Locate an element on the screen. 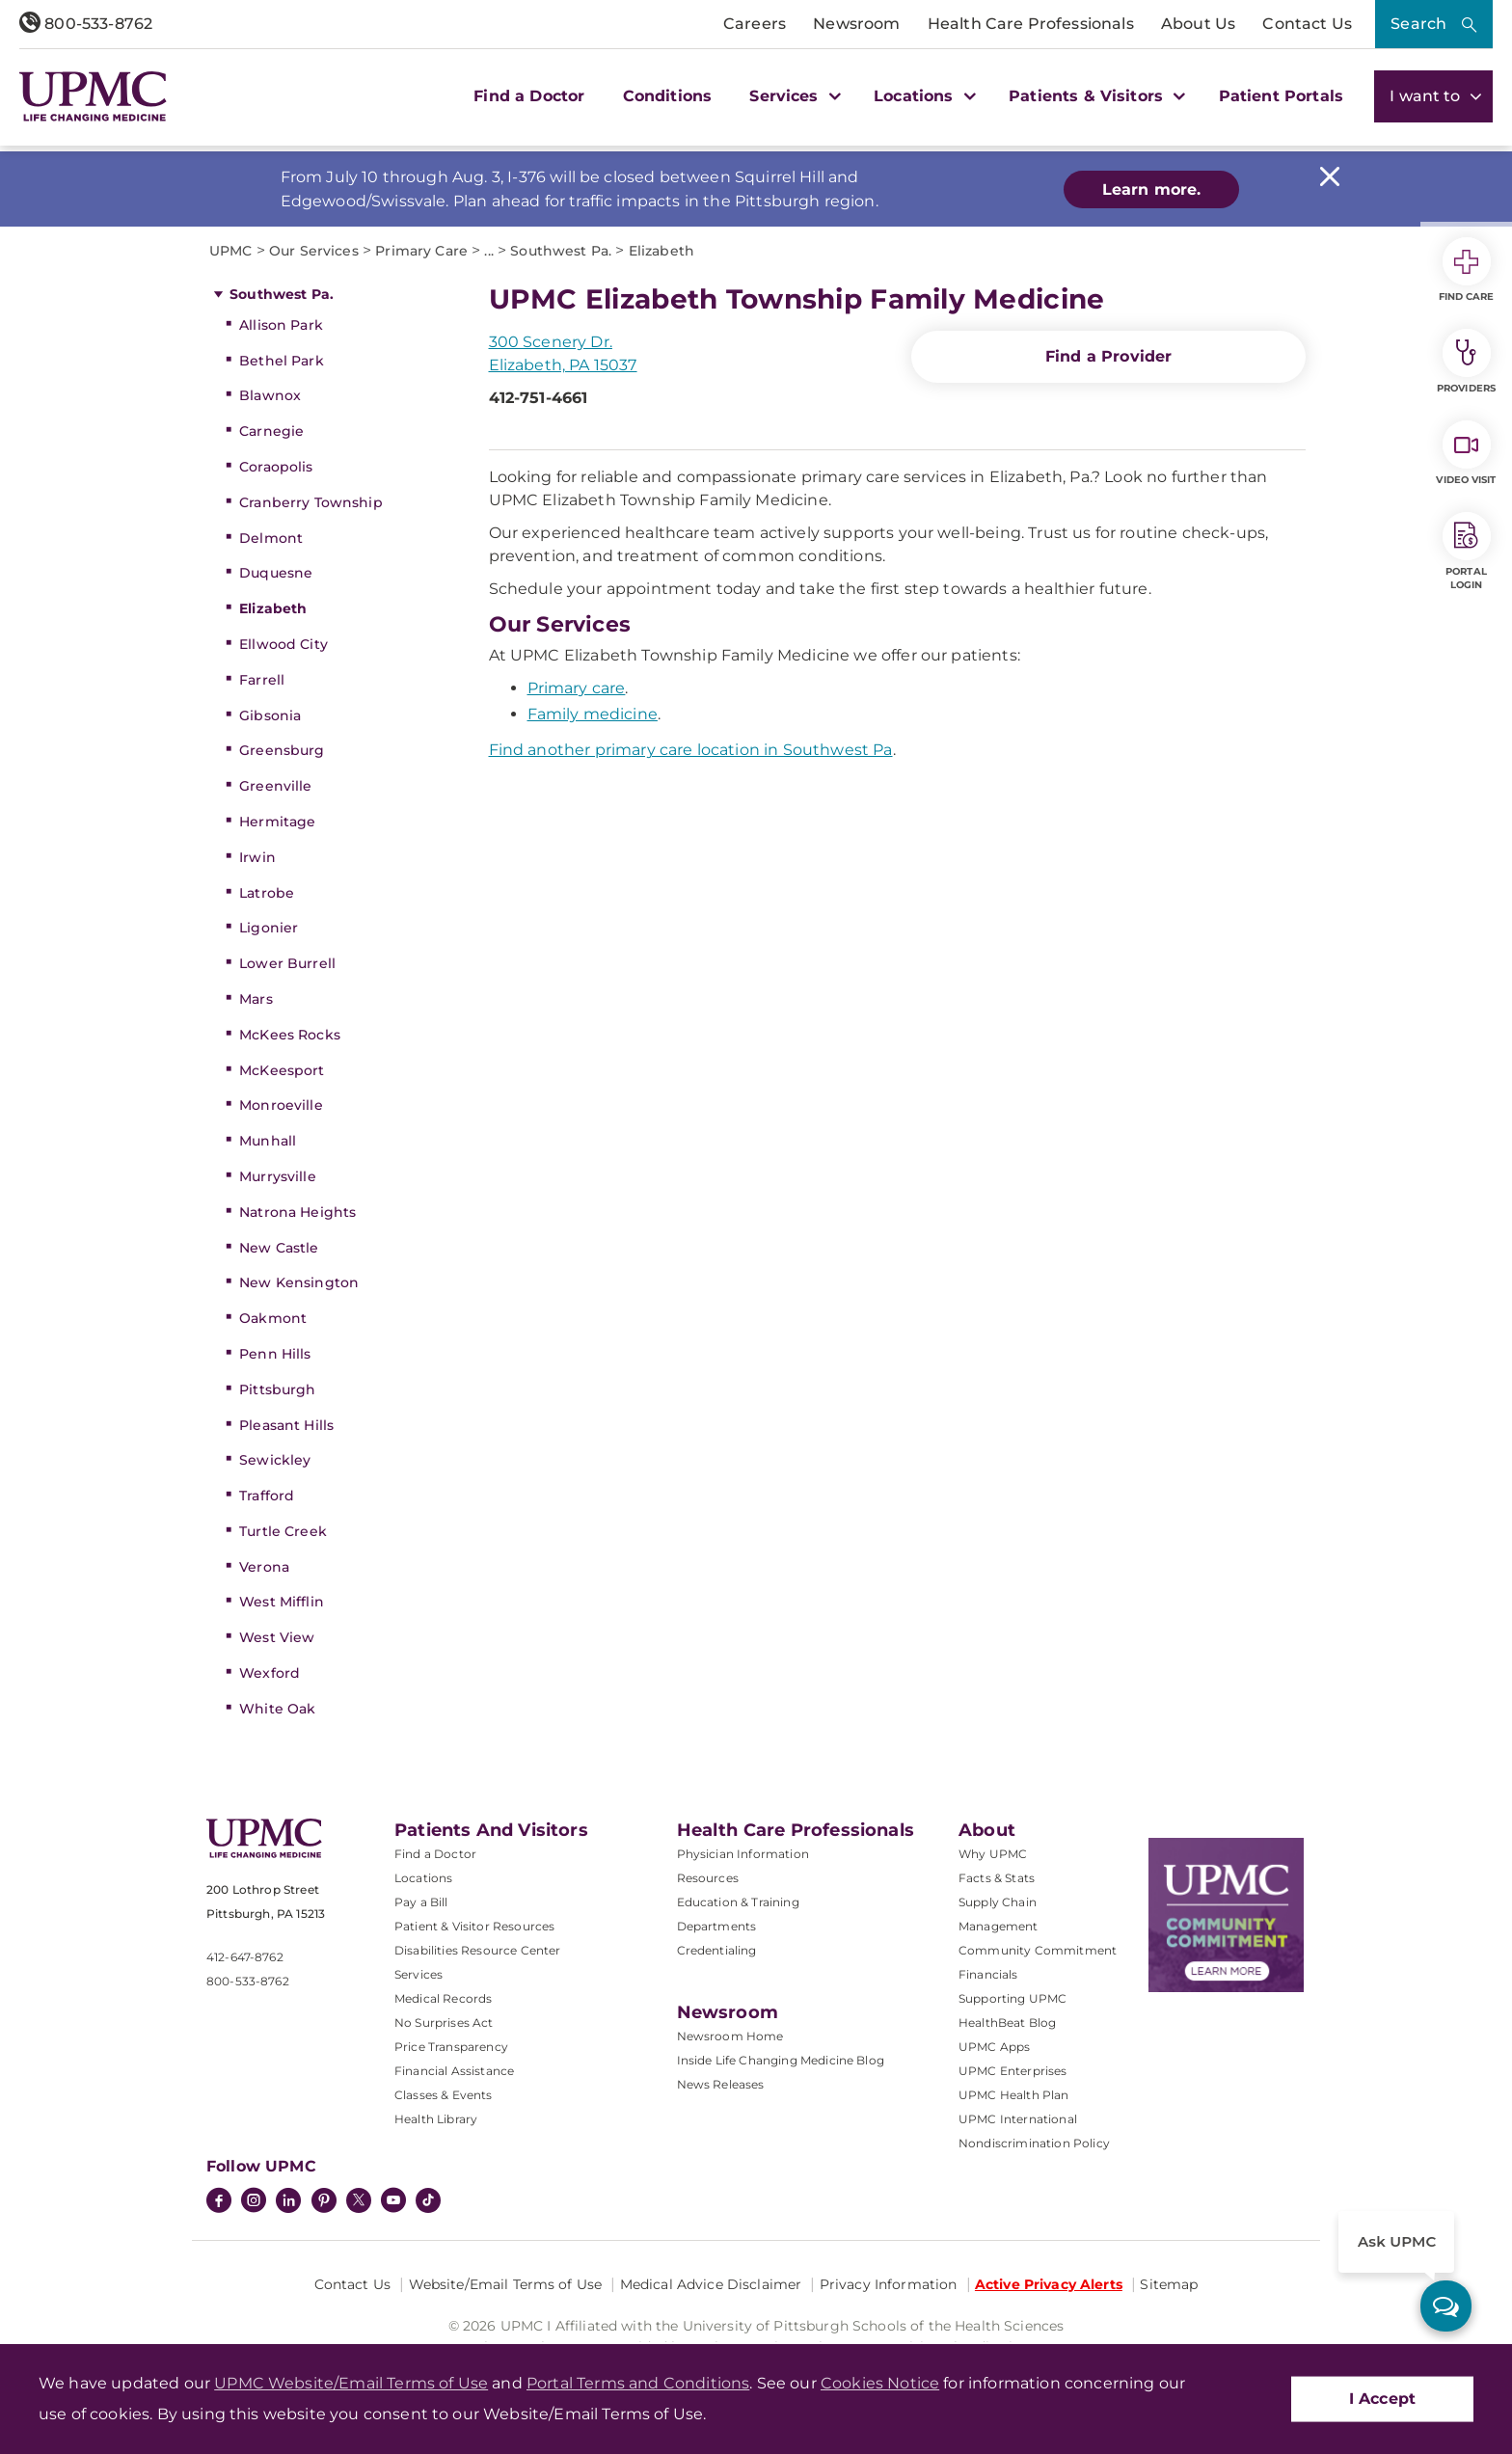  [TikTok] is located at coordinates (428, 2200).